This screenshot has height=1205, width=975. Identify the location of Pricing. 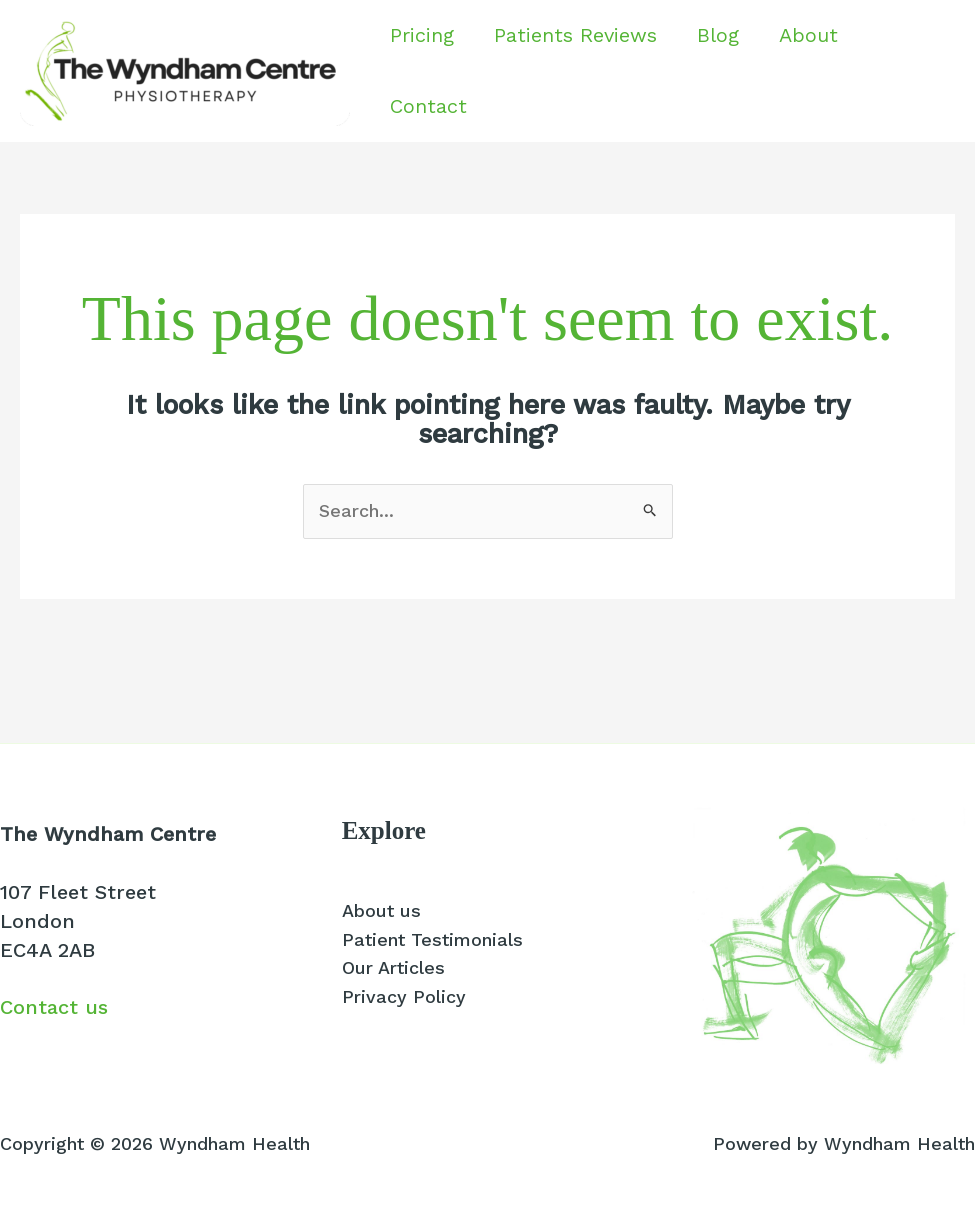
(422, 35).